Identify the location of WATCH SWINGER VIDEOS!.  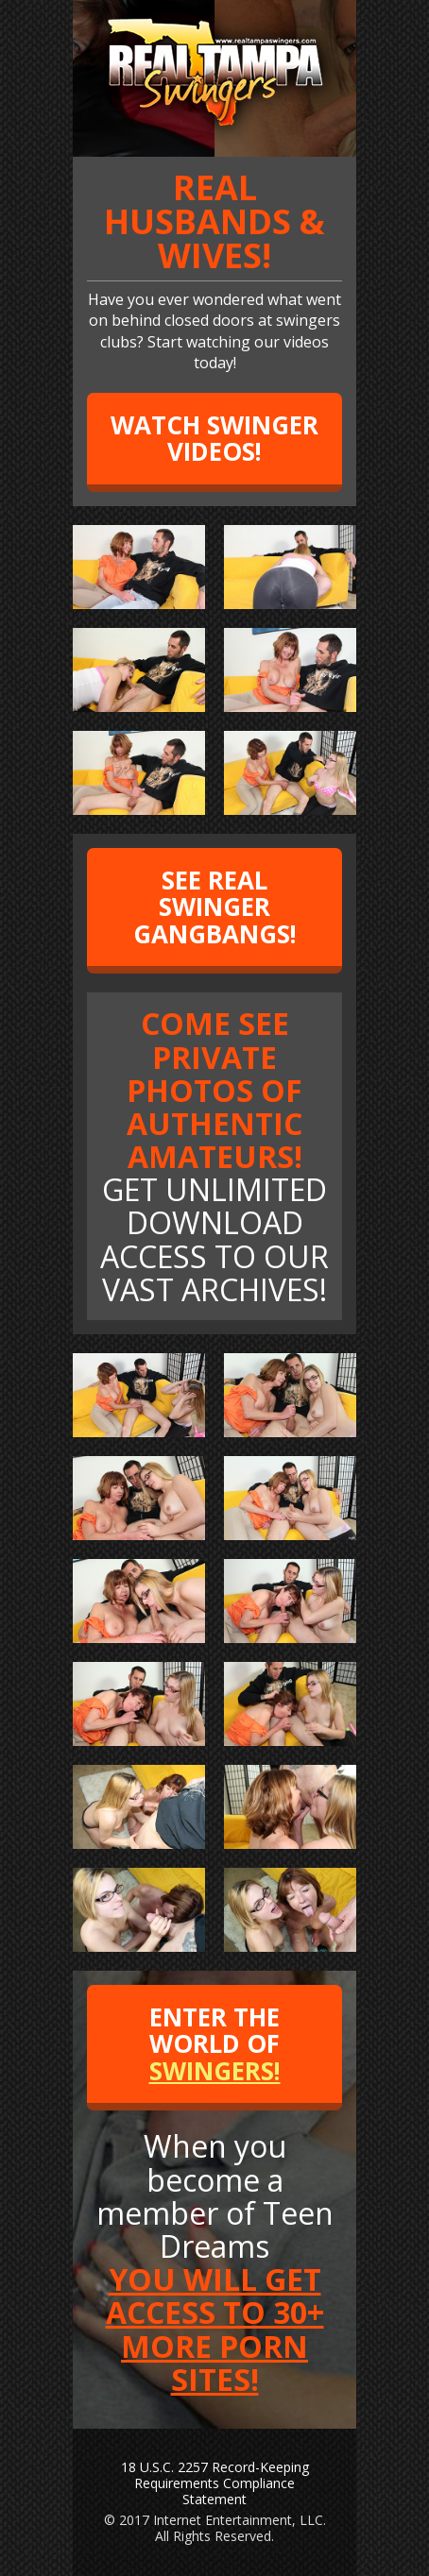
(214, 438).